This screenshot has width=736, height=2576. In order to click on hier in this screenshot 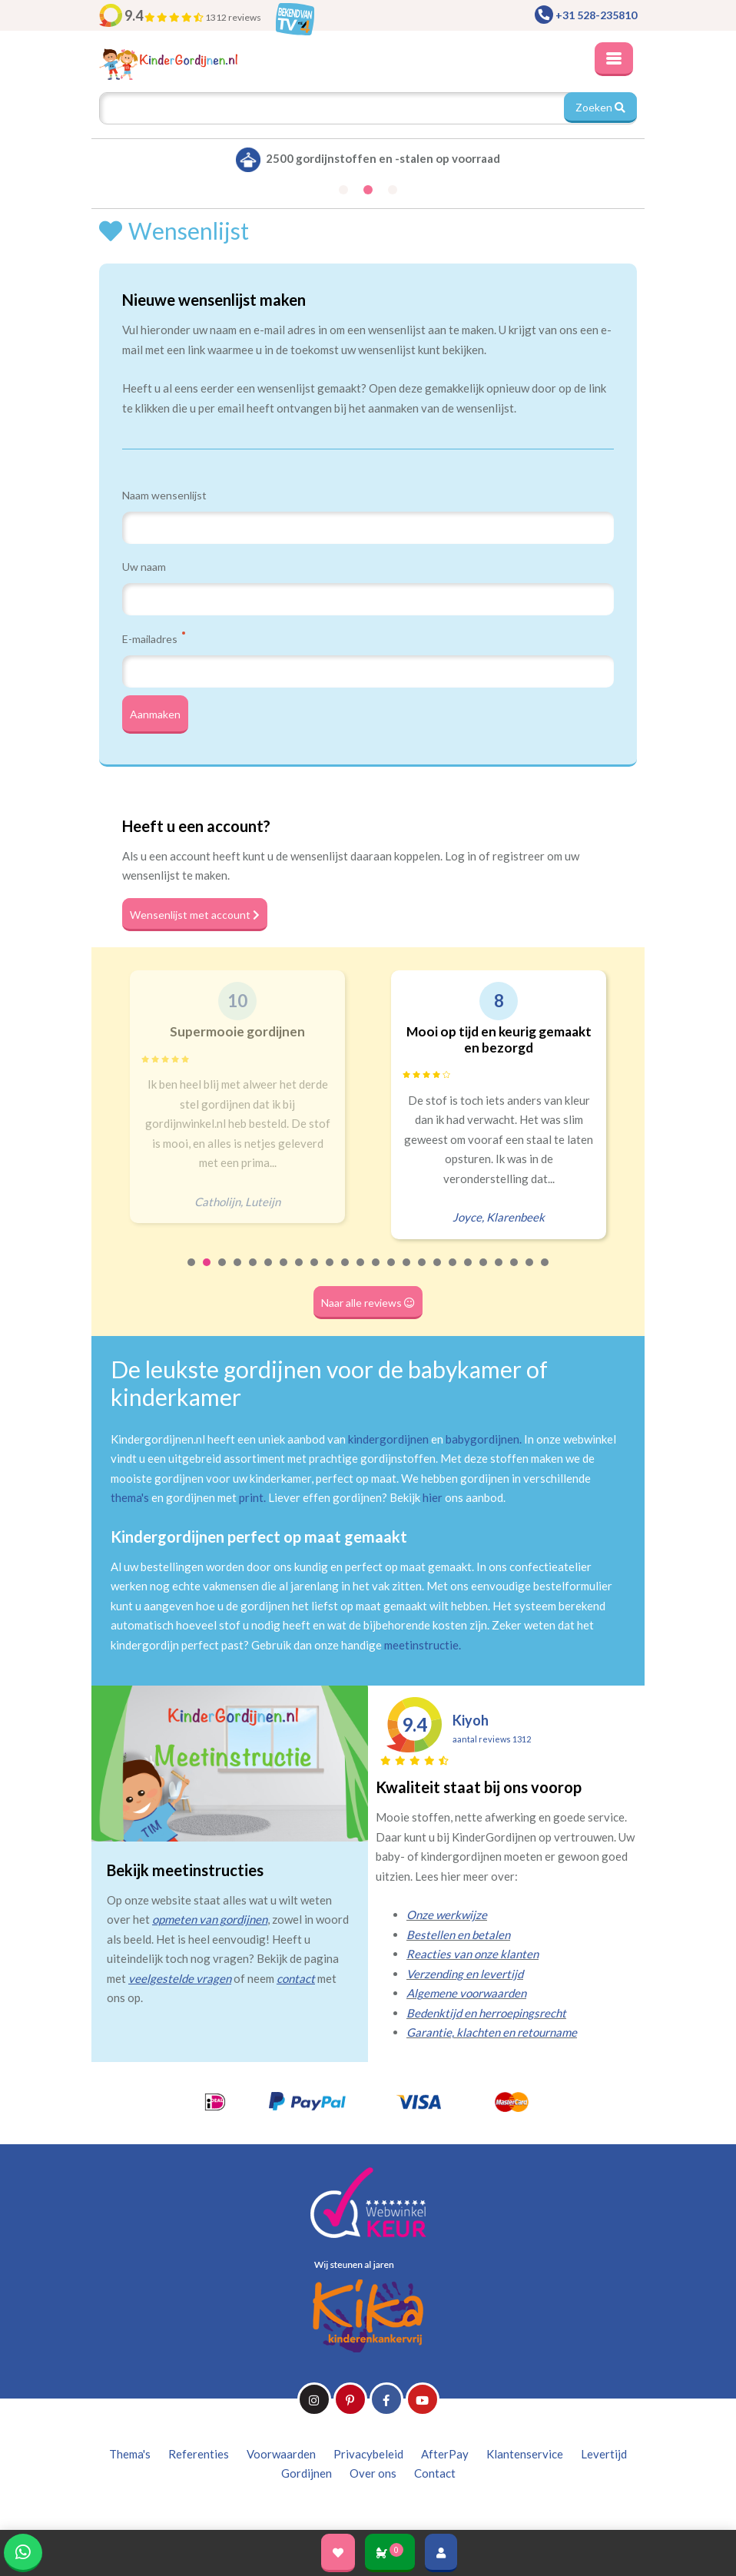, I will do `click(433, 1497)`.